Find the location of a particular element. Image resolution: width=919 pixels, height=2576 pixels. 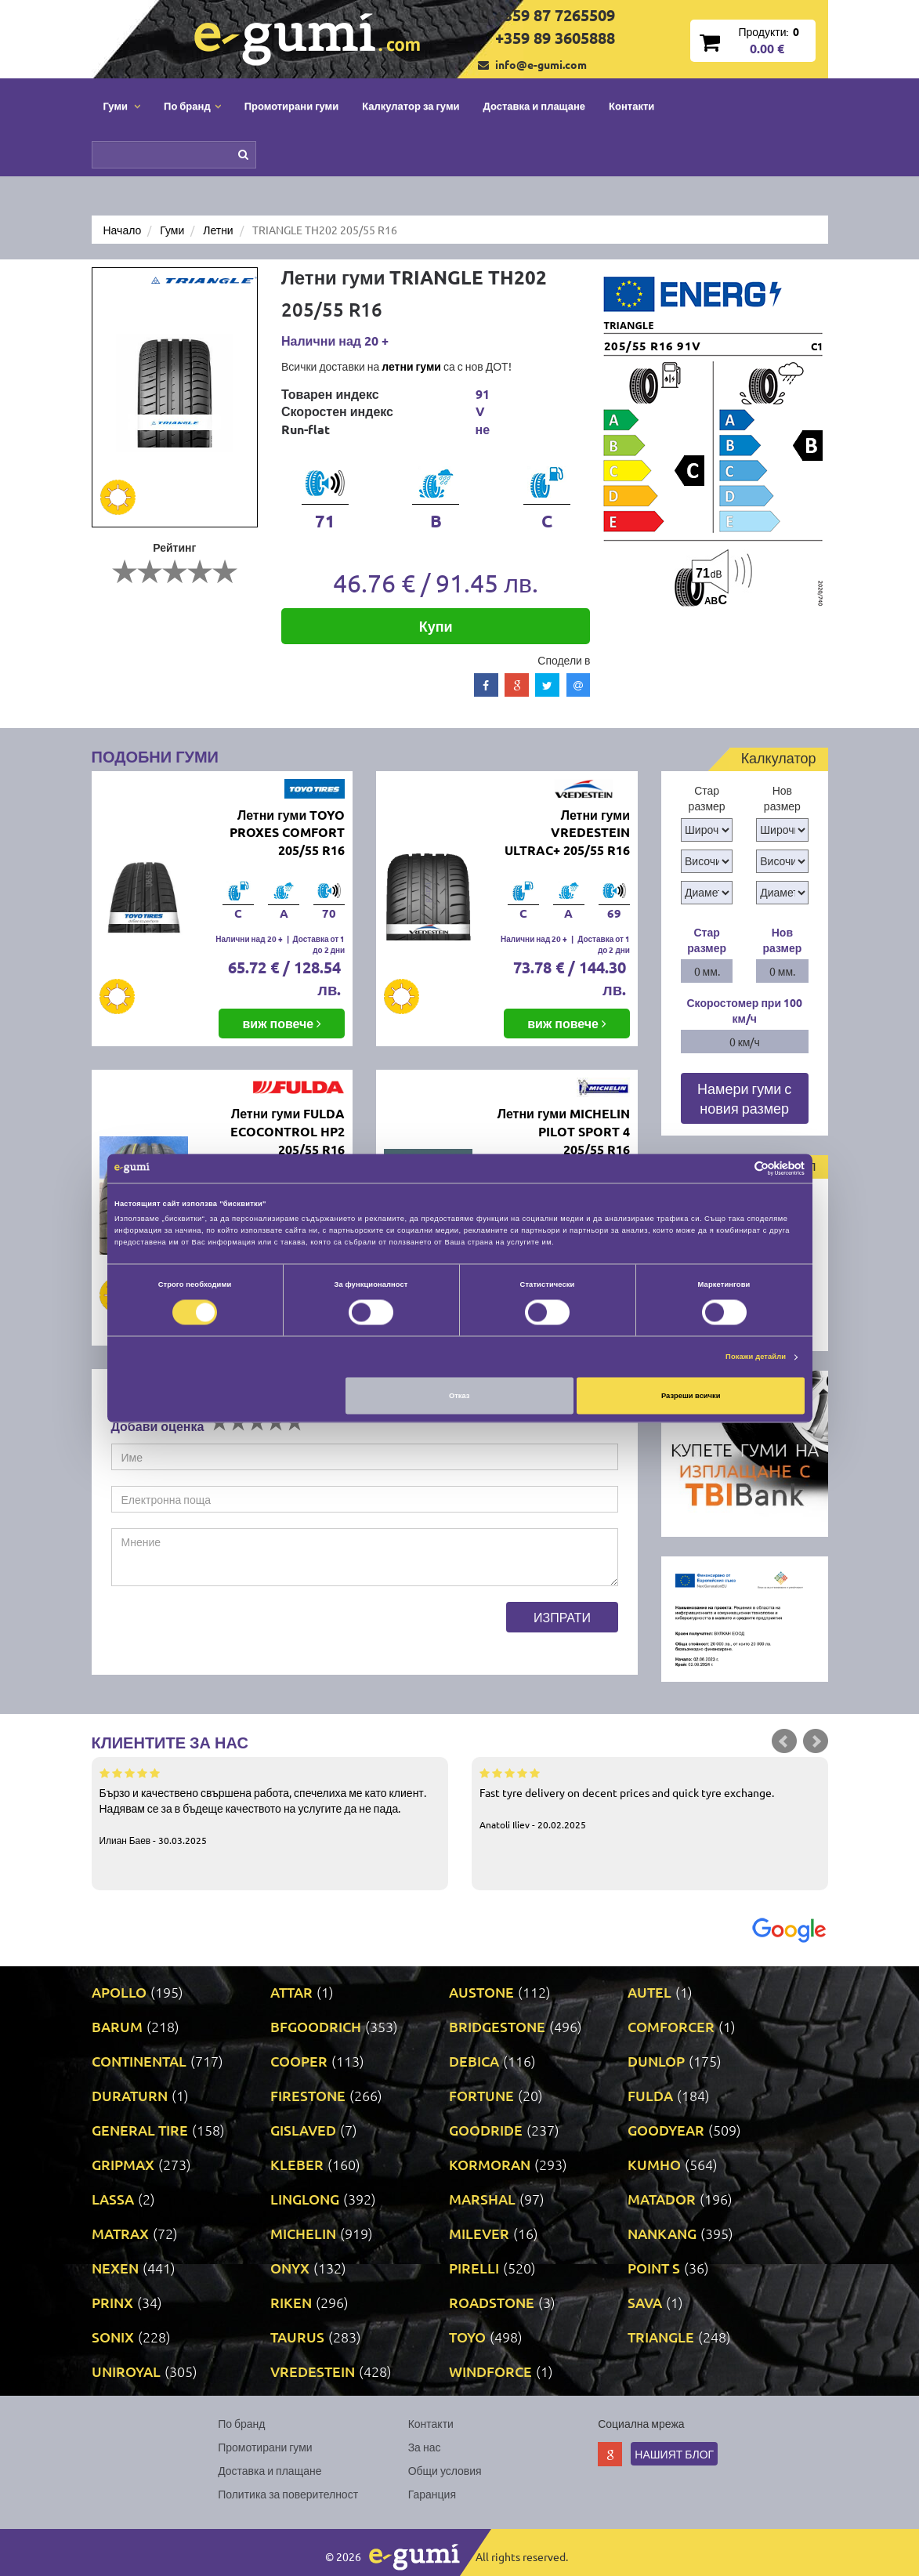

+359 87 7265509 is located at coordinates (555, 15).